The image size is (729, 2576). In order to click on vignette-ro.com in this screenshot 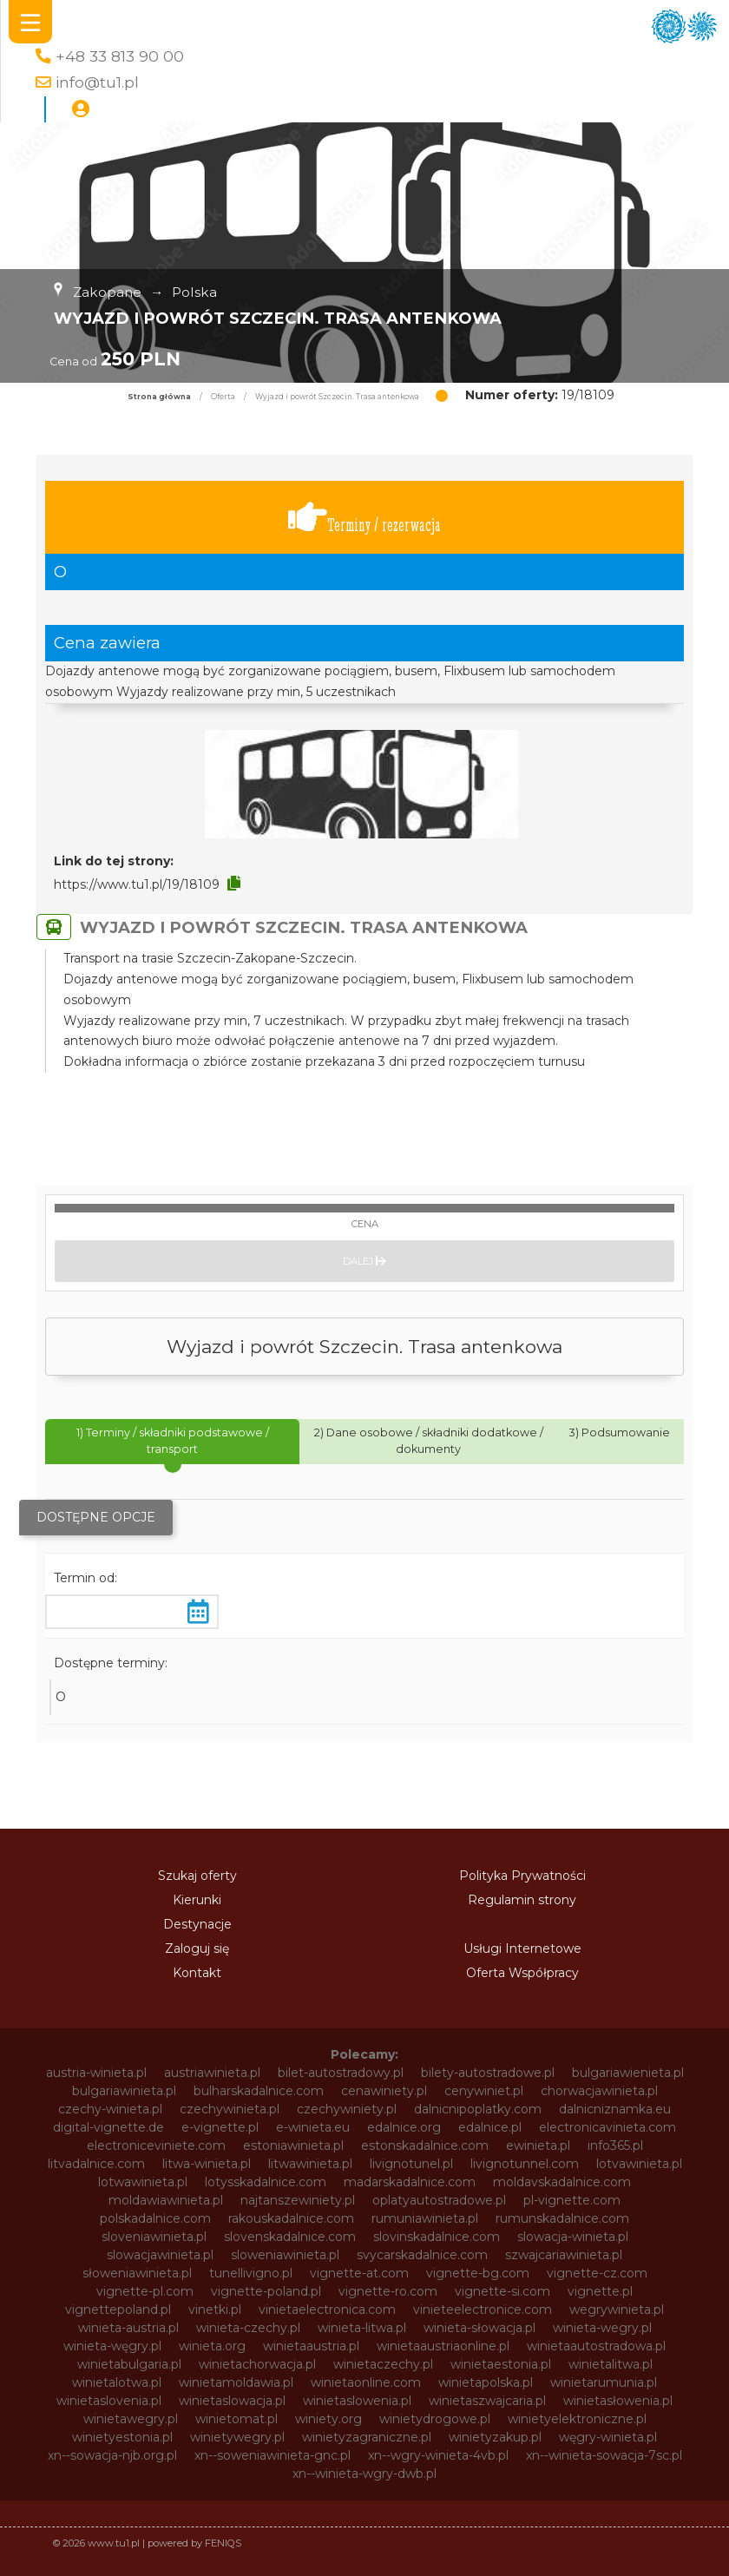, I will do `click(387, 2291)`.